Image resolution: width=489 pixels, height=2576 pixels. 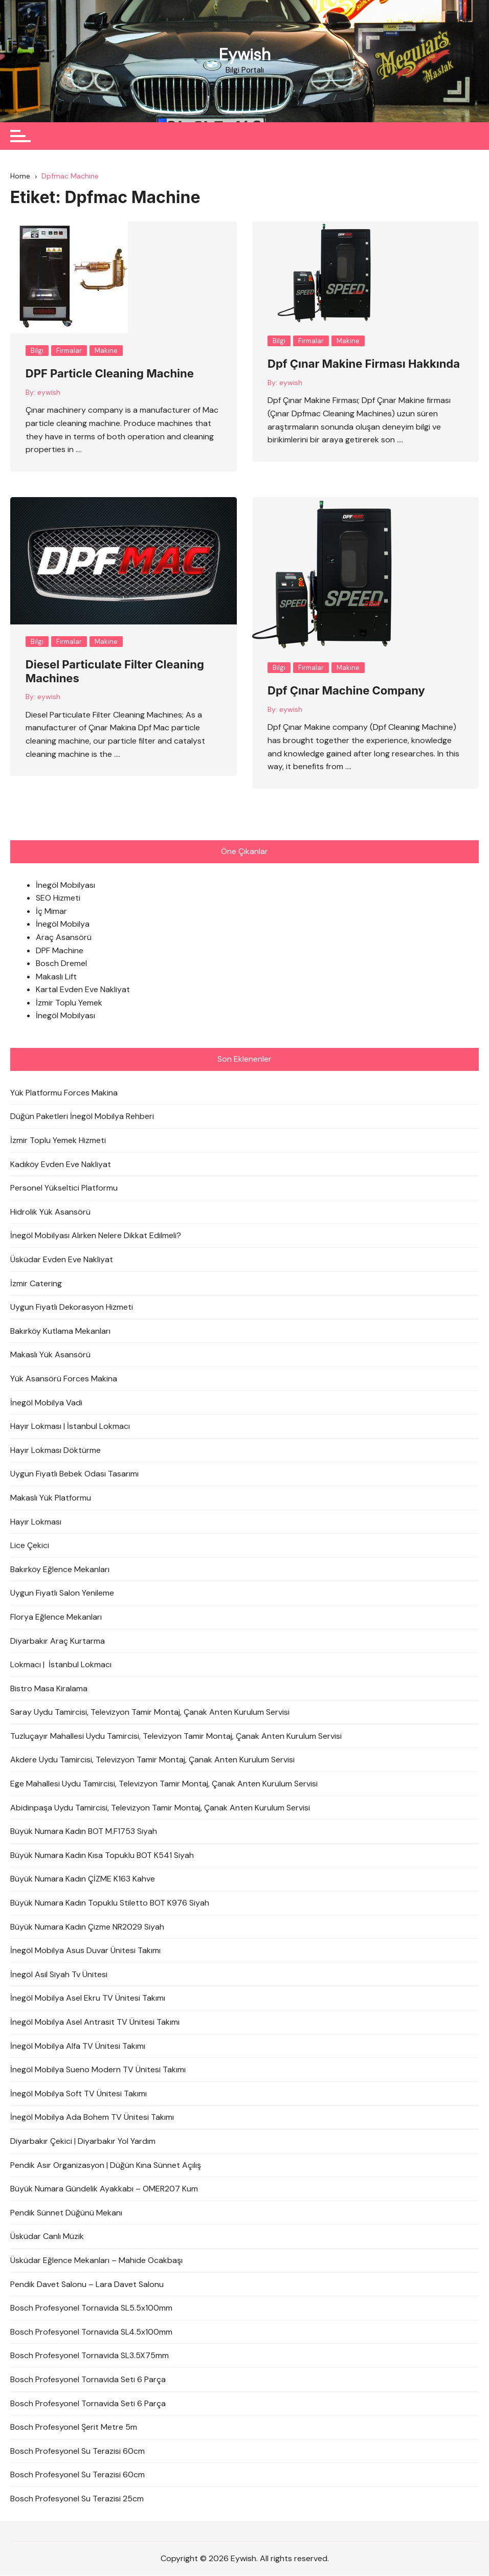 I want to click on Büyük Numara Kadın BOT M.F1753 Siyah, so click(x=83, y=1831).